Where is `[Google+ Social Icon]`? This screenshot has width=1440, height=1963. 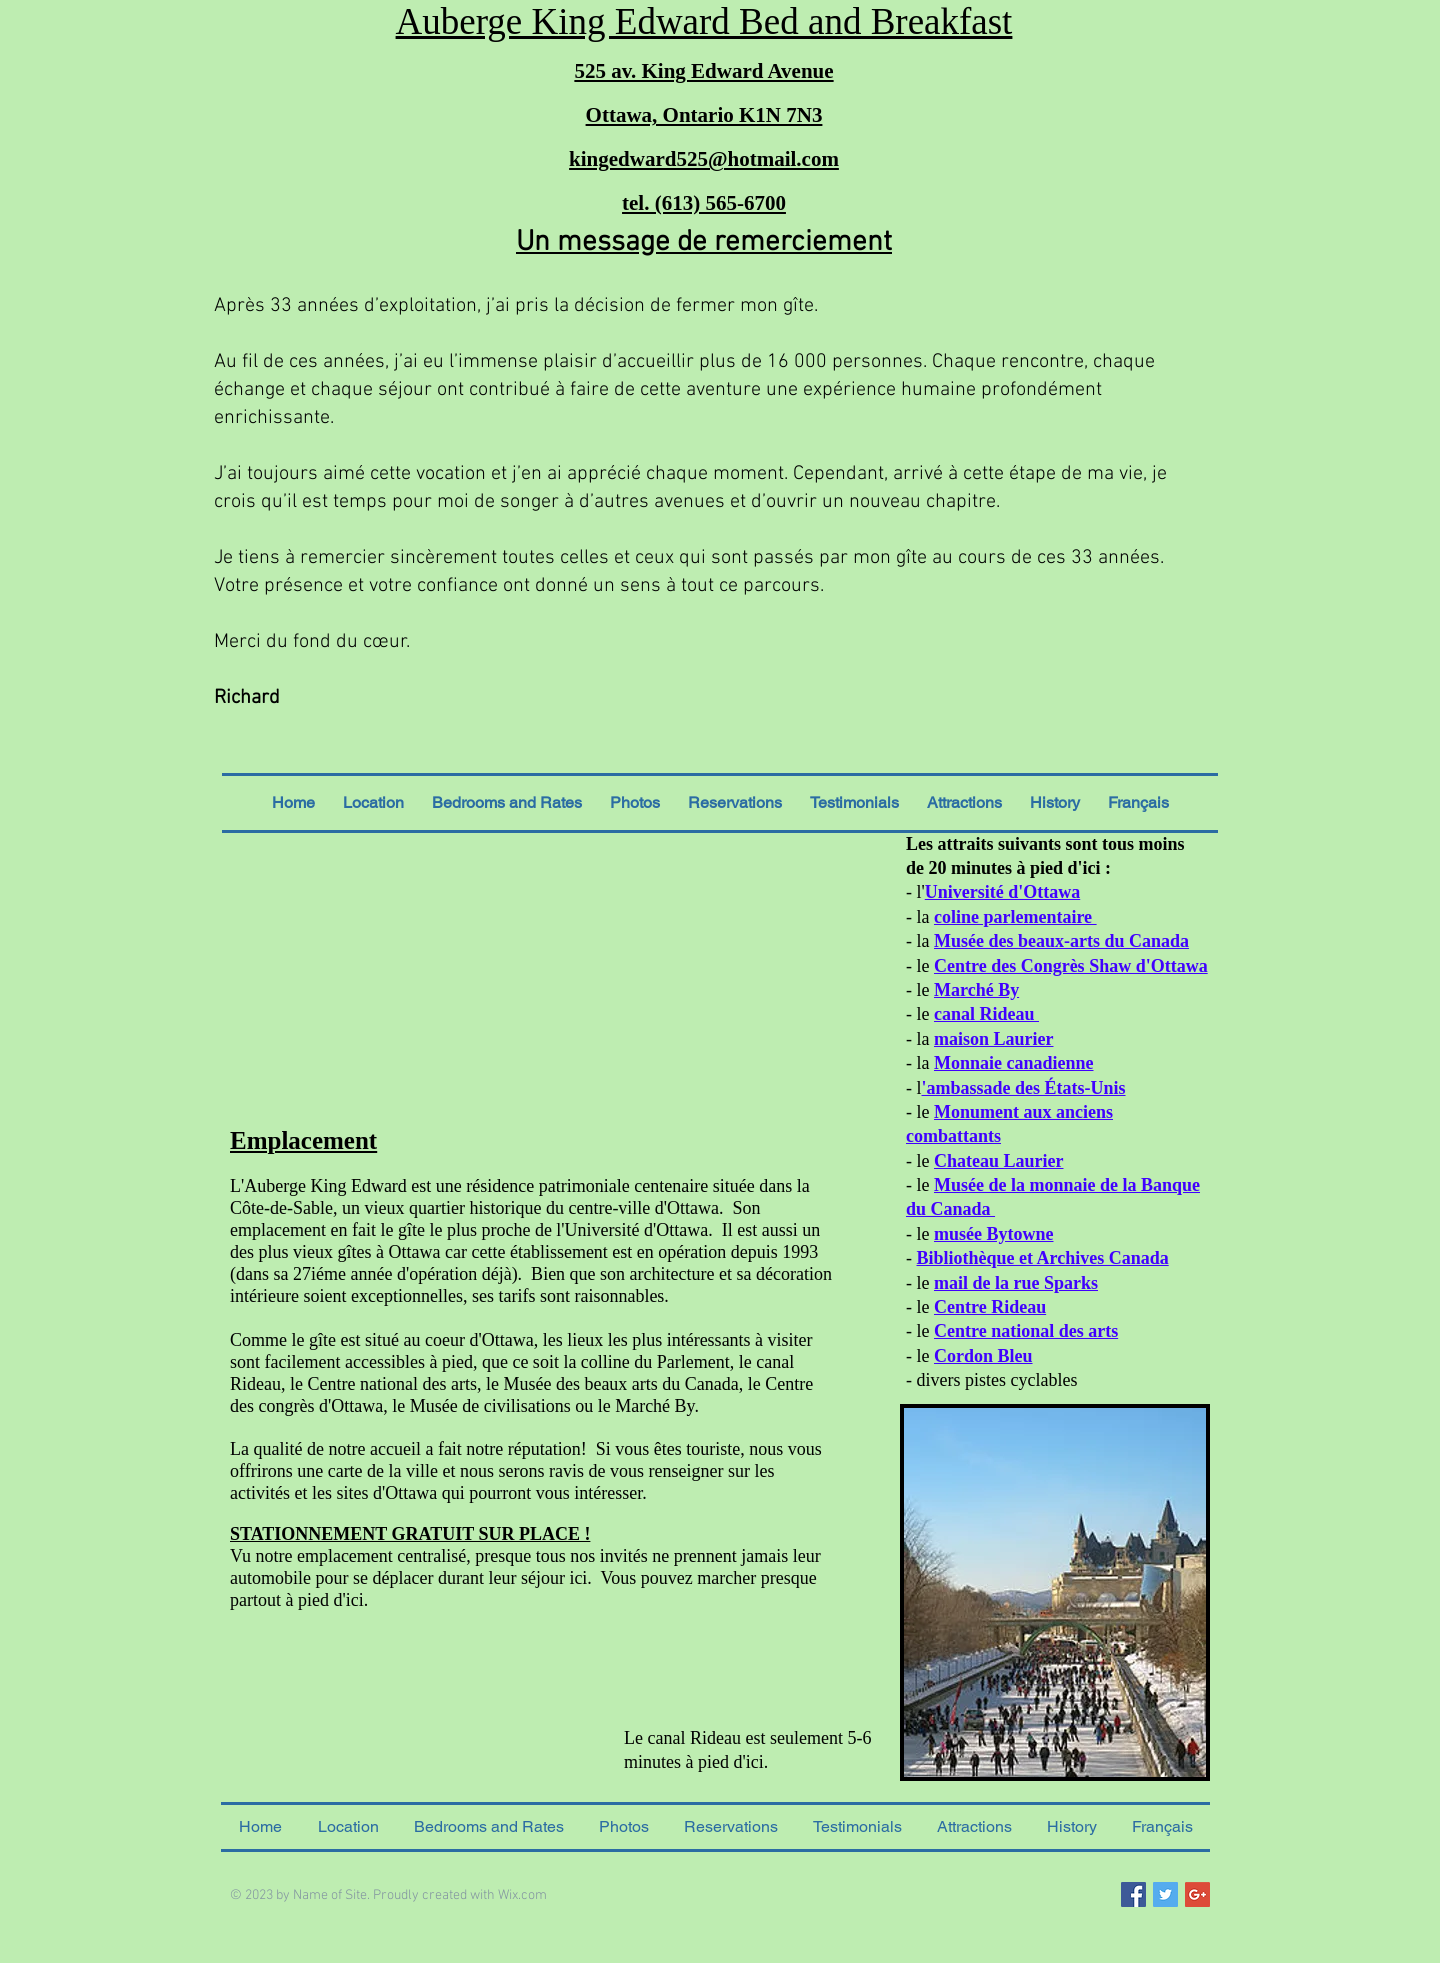 [Google+ Social Icon] is located at coordinates (1197, 1894).